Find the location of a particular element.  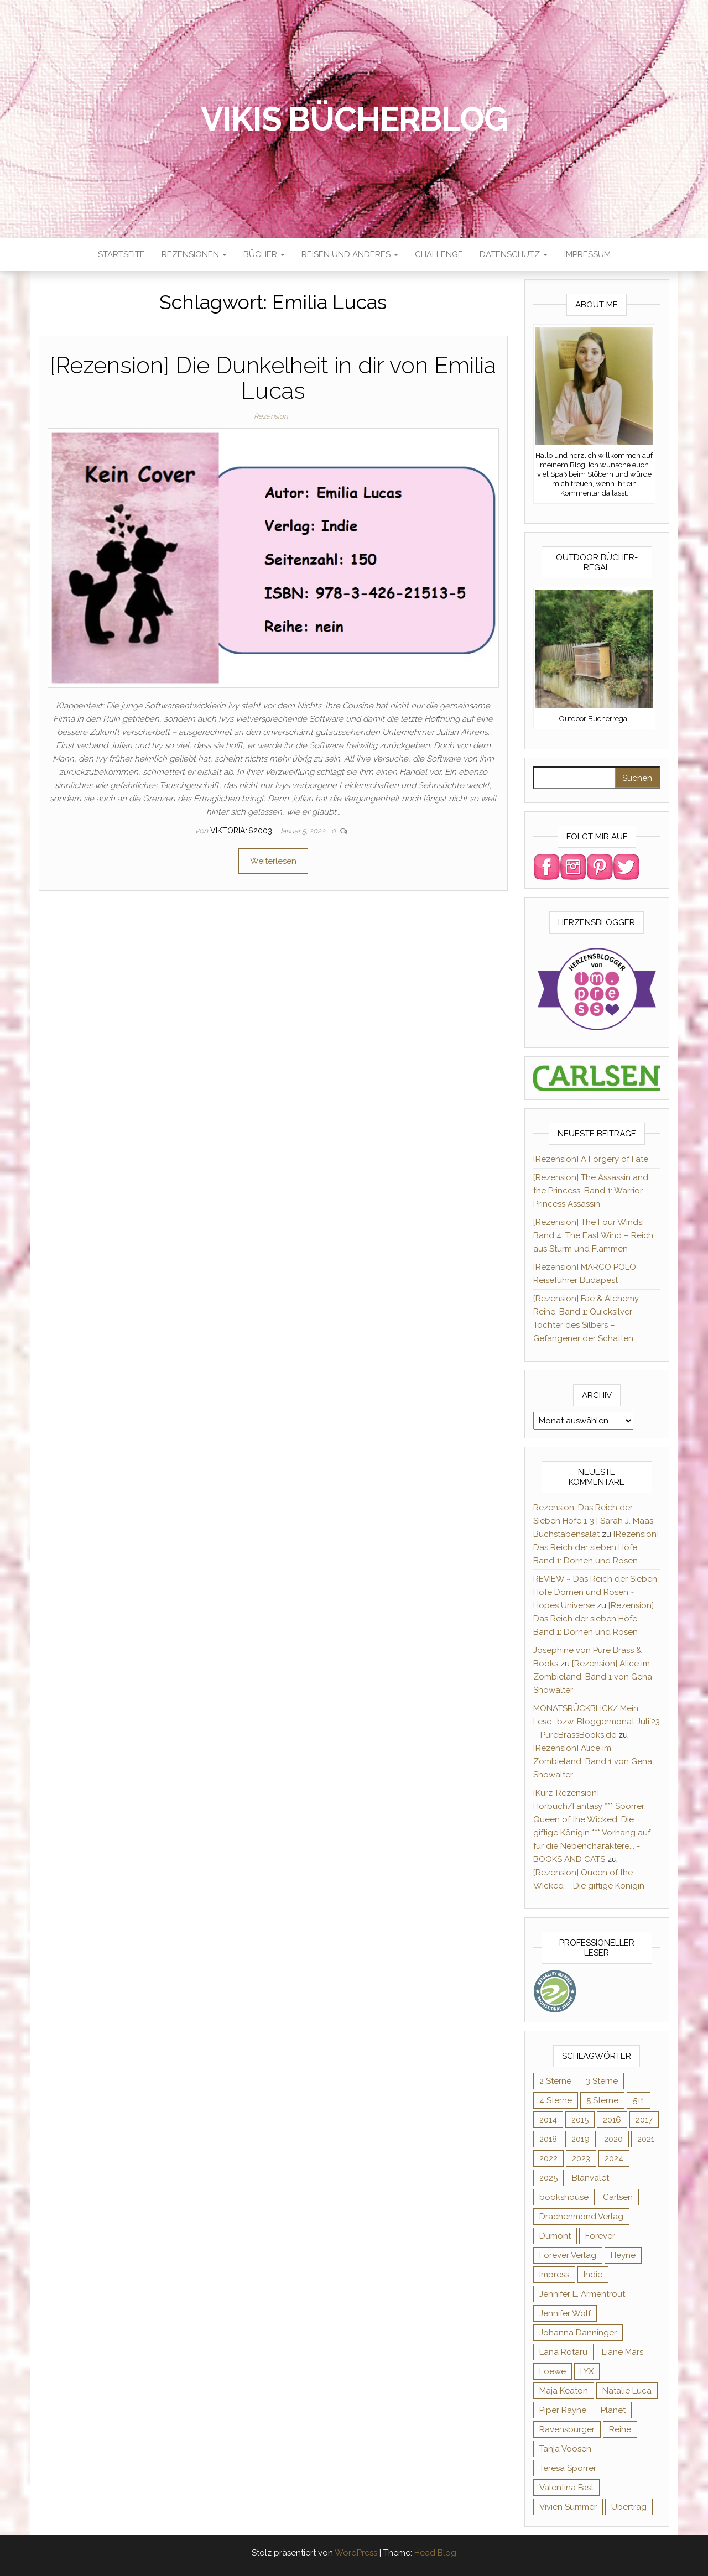

Ravensburger [Ravensburger (11 Einträge)] is located at coordinates (567, 2429).